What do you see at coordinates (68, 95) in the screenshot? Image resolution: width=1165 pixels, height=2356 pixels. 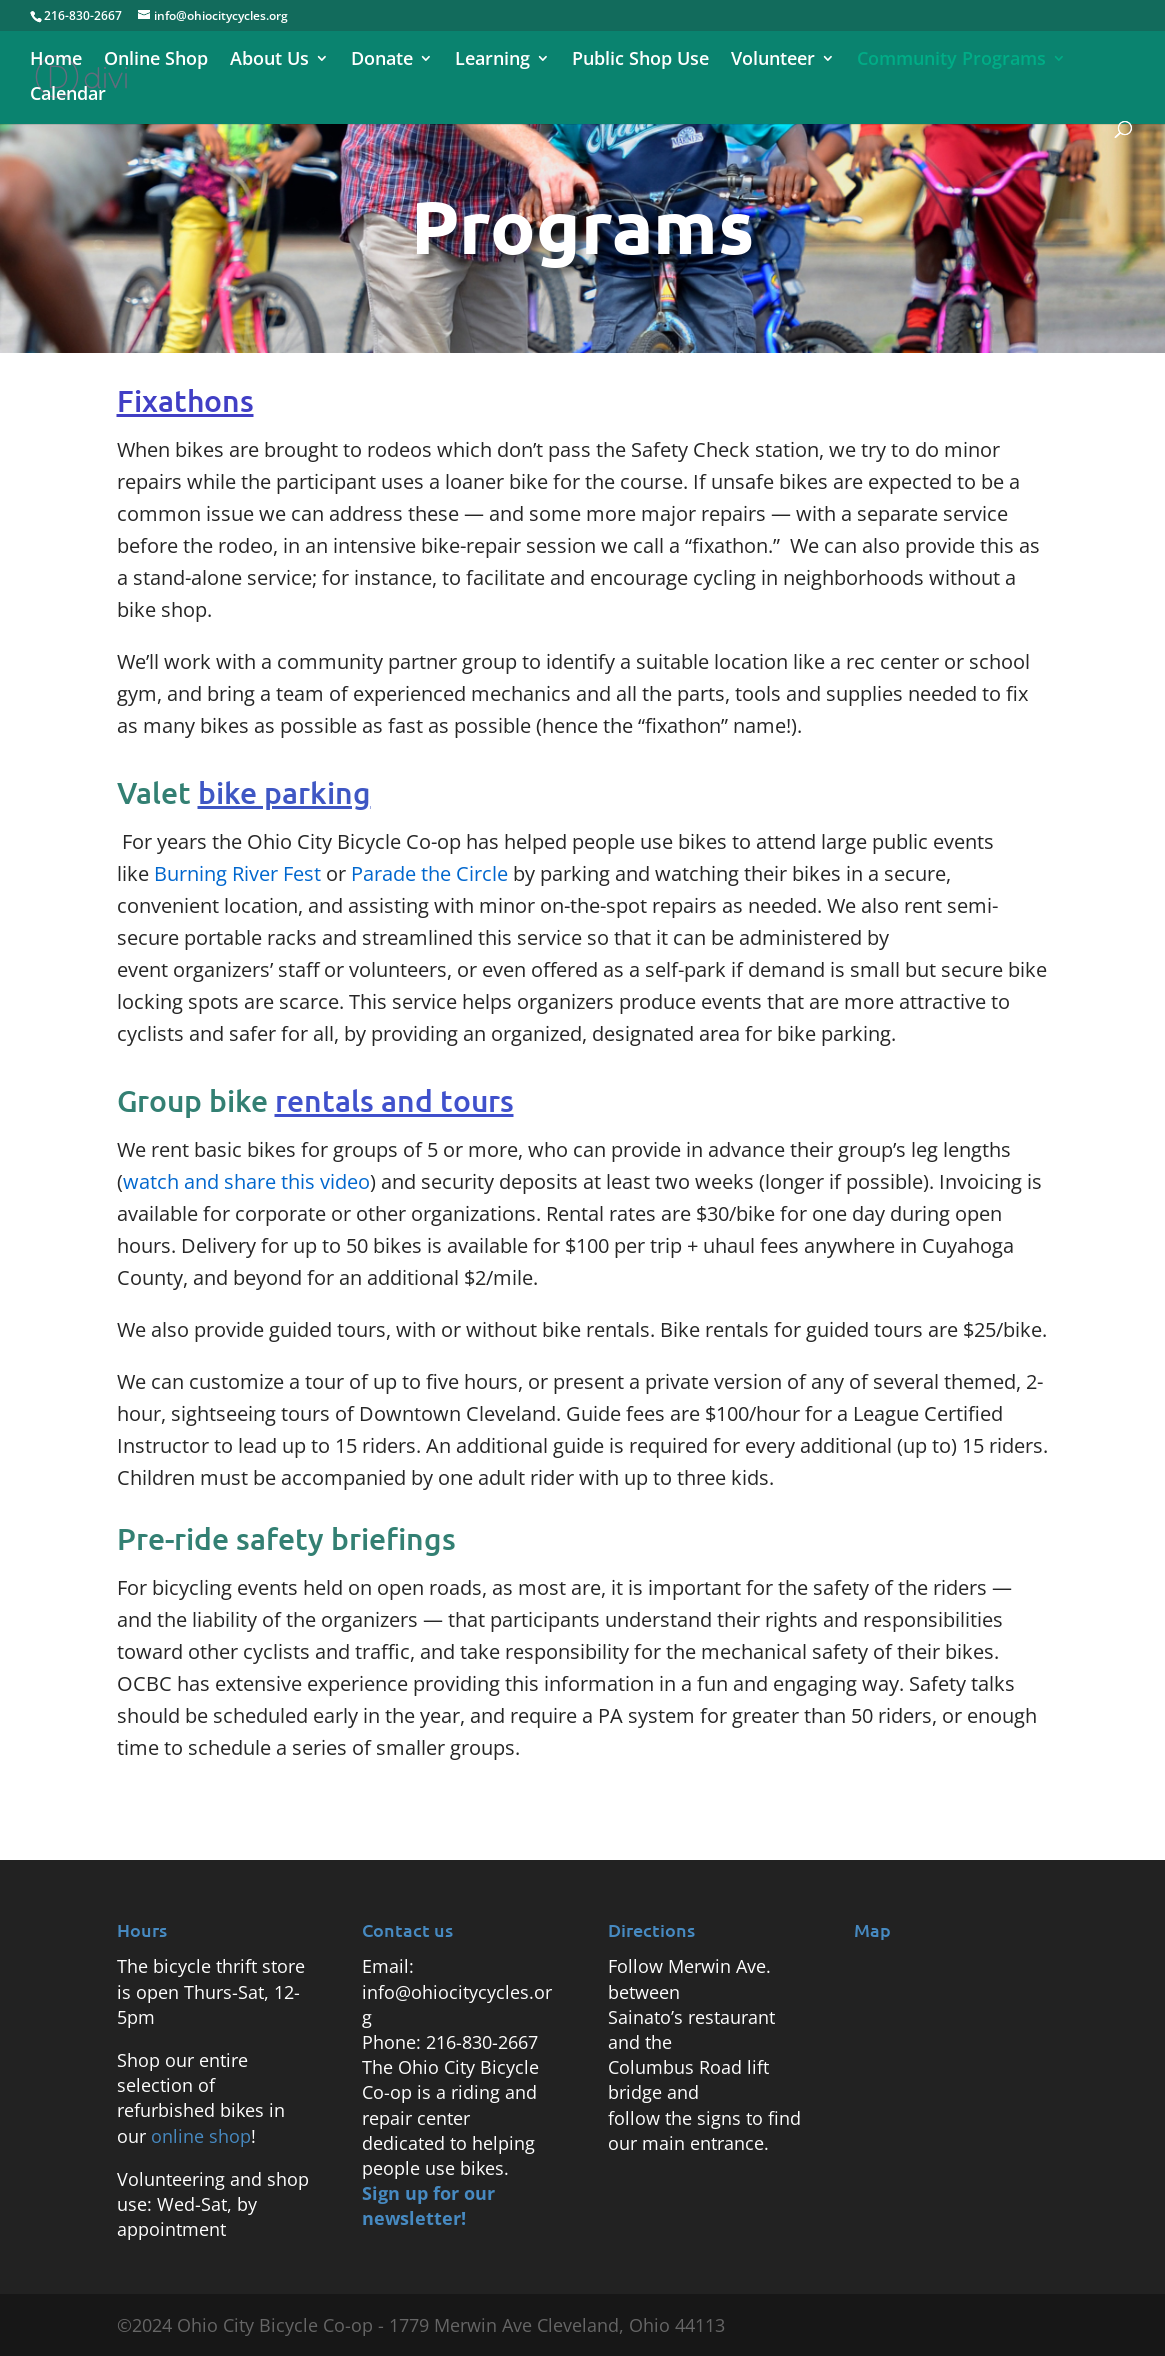 I see `Calendar` at bounding box center [68, 95].